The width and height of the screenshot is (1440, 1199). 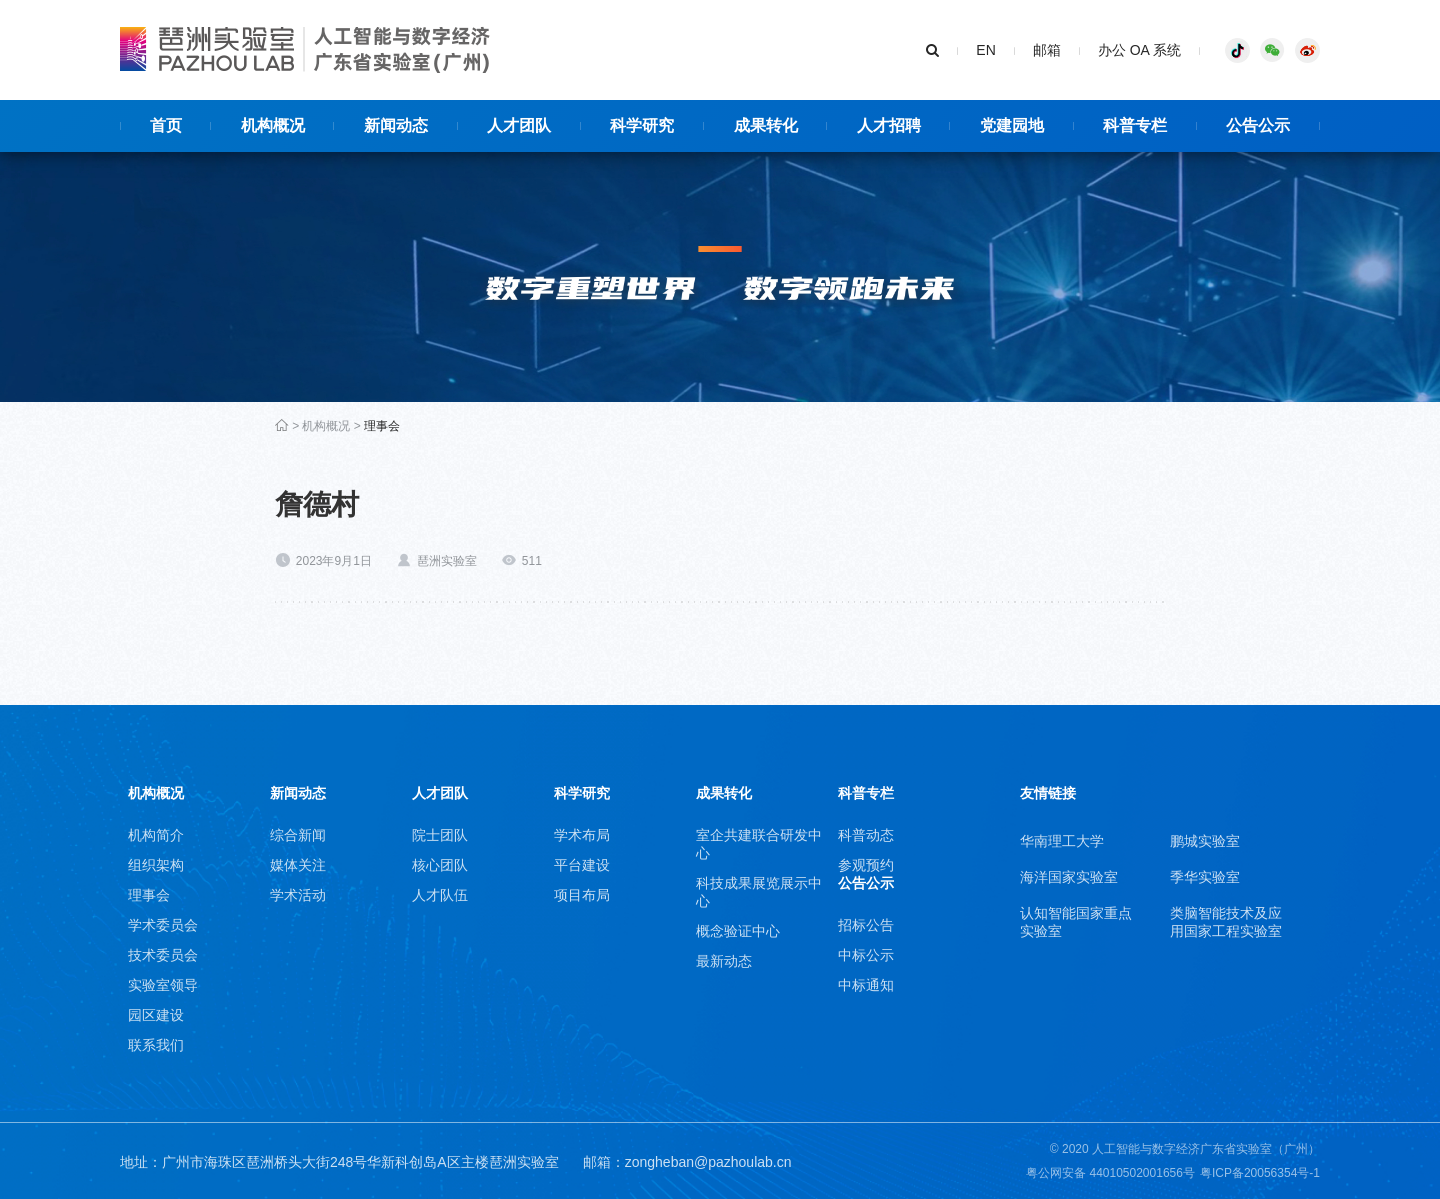 I want to click on 季华实验室, so click(x=1205, y=877).